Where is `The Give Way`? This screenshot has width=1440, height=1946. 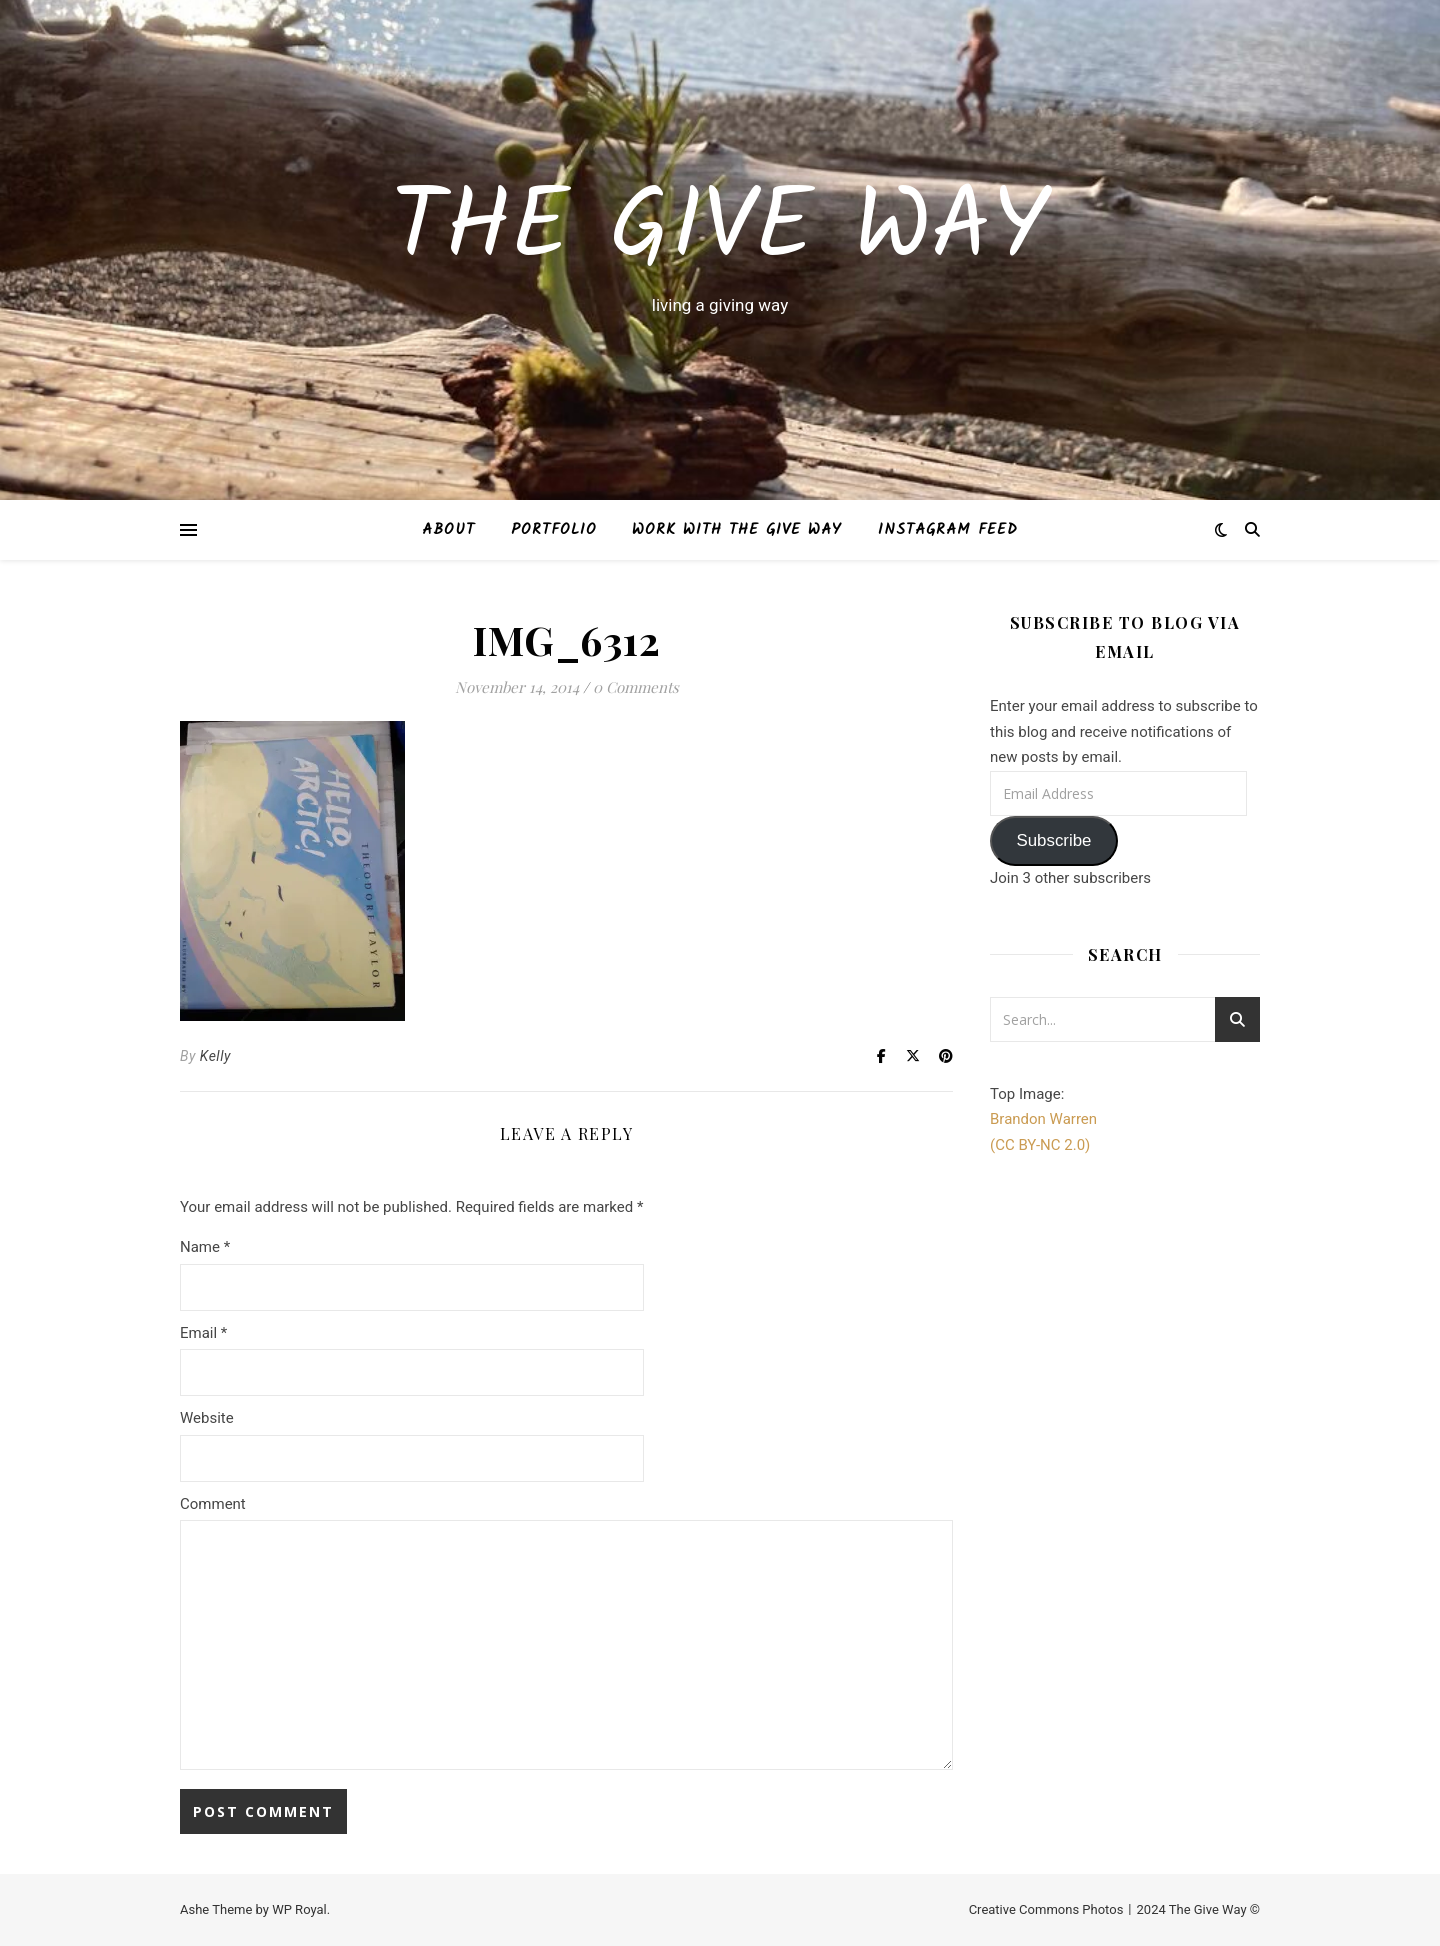
The Give Way is located at coordinates (720, 231).